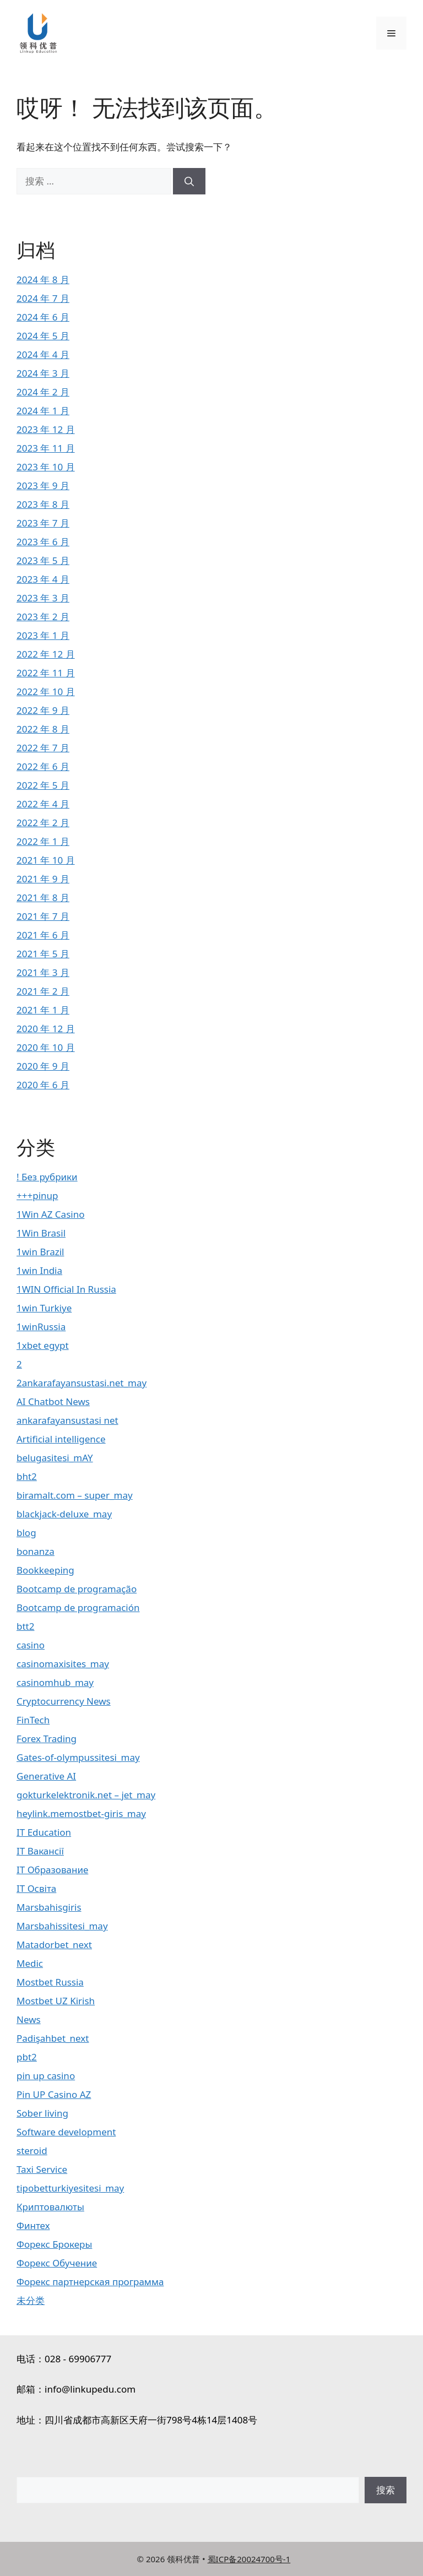 The image size is (423, 2576). What do you see at coordinates (47, 1176) in the screenshot?
I see `! Без рубрики` at bounding box center [47, 1176].